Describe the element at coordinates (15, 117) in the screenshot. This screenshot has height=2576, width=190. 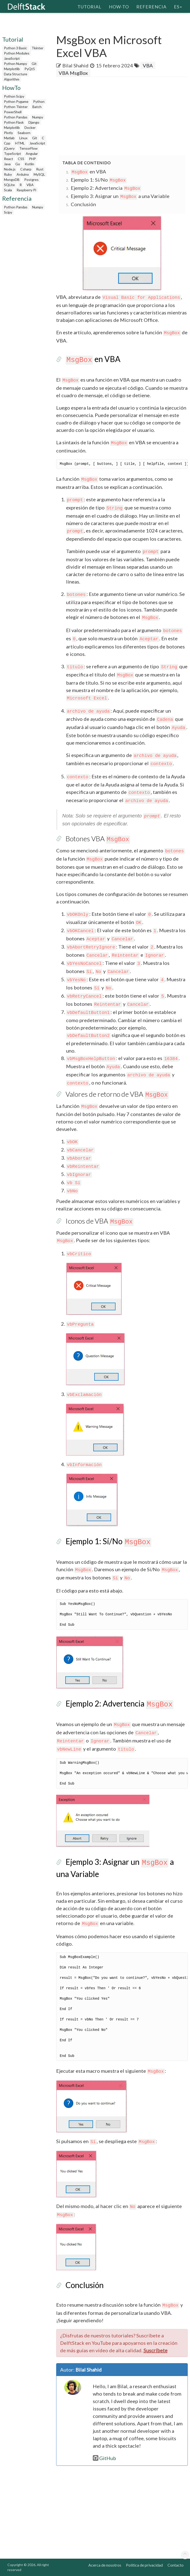
I see `Python Pandas` at that location.